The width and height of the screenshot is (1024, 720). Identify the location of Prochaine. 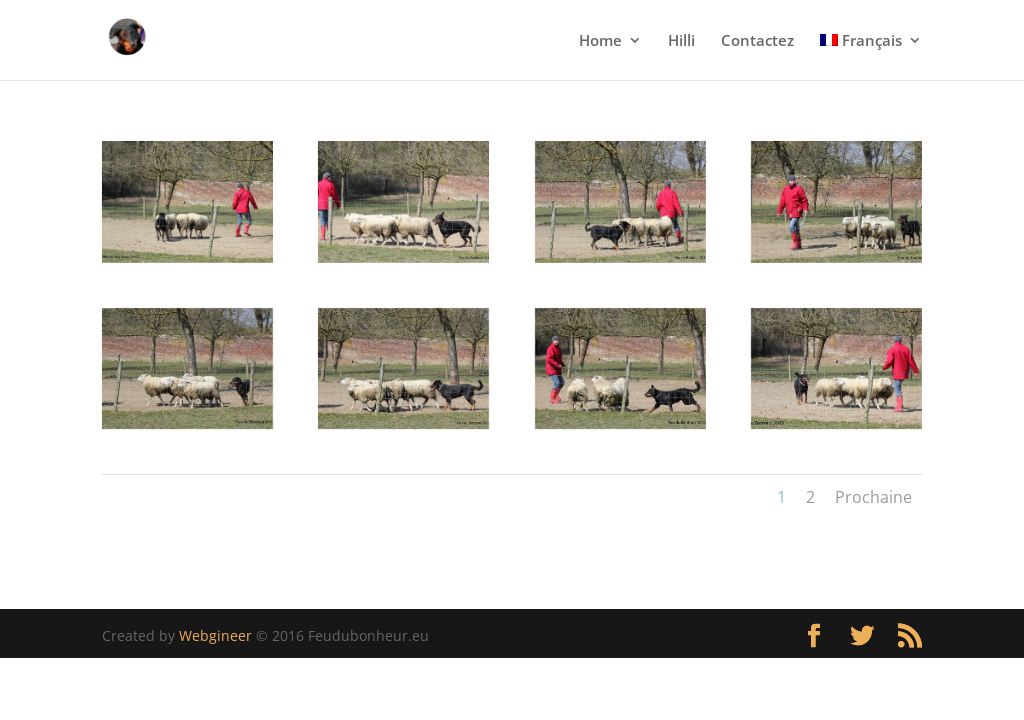
(873, 497).